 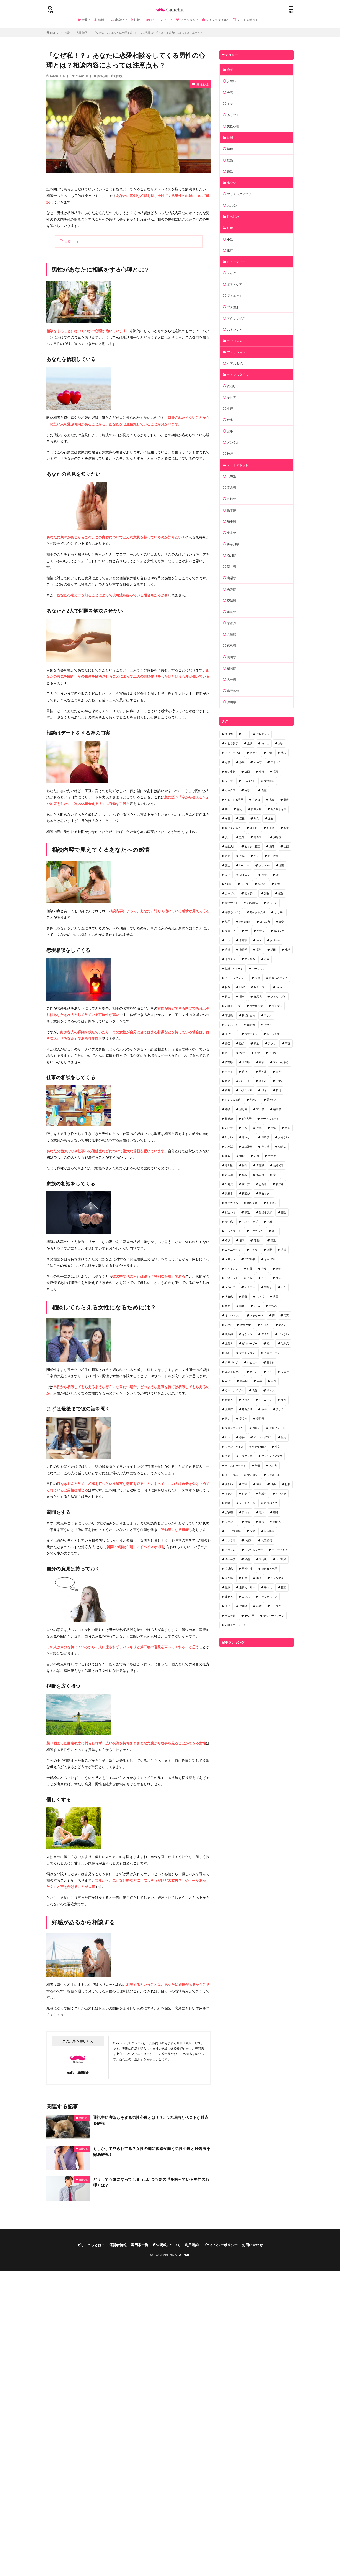 I want to click on マンネリ [マンネリ (1個の項目)], so click(x=230, y=1540).